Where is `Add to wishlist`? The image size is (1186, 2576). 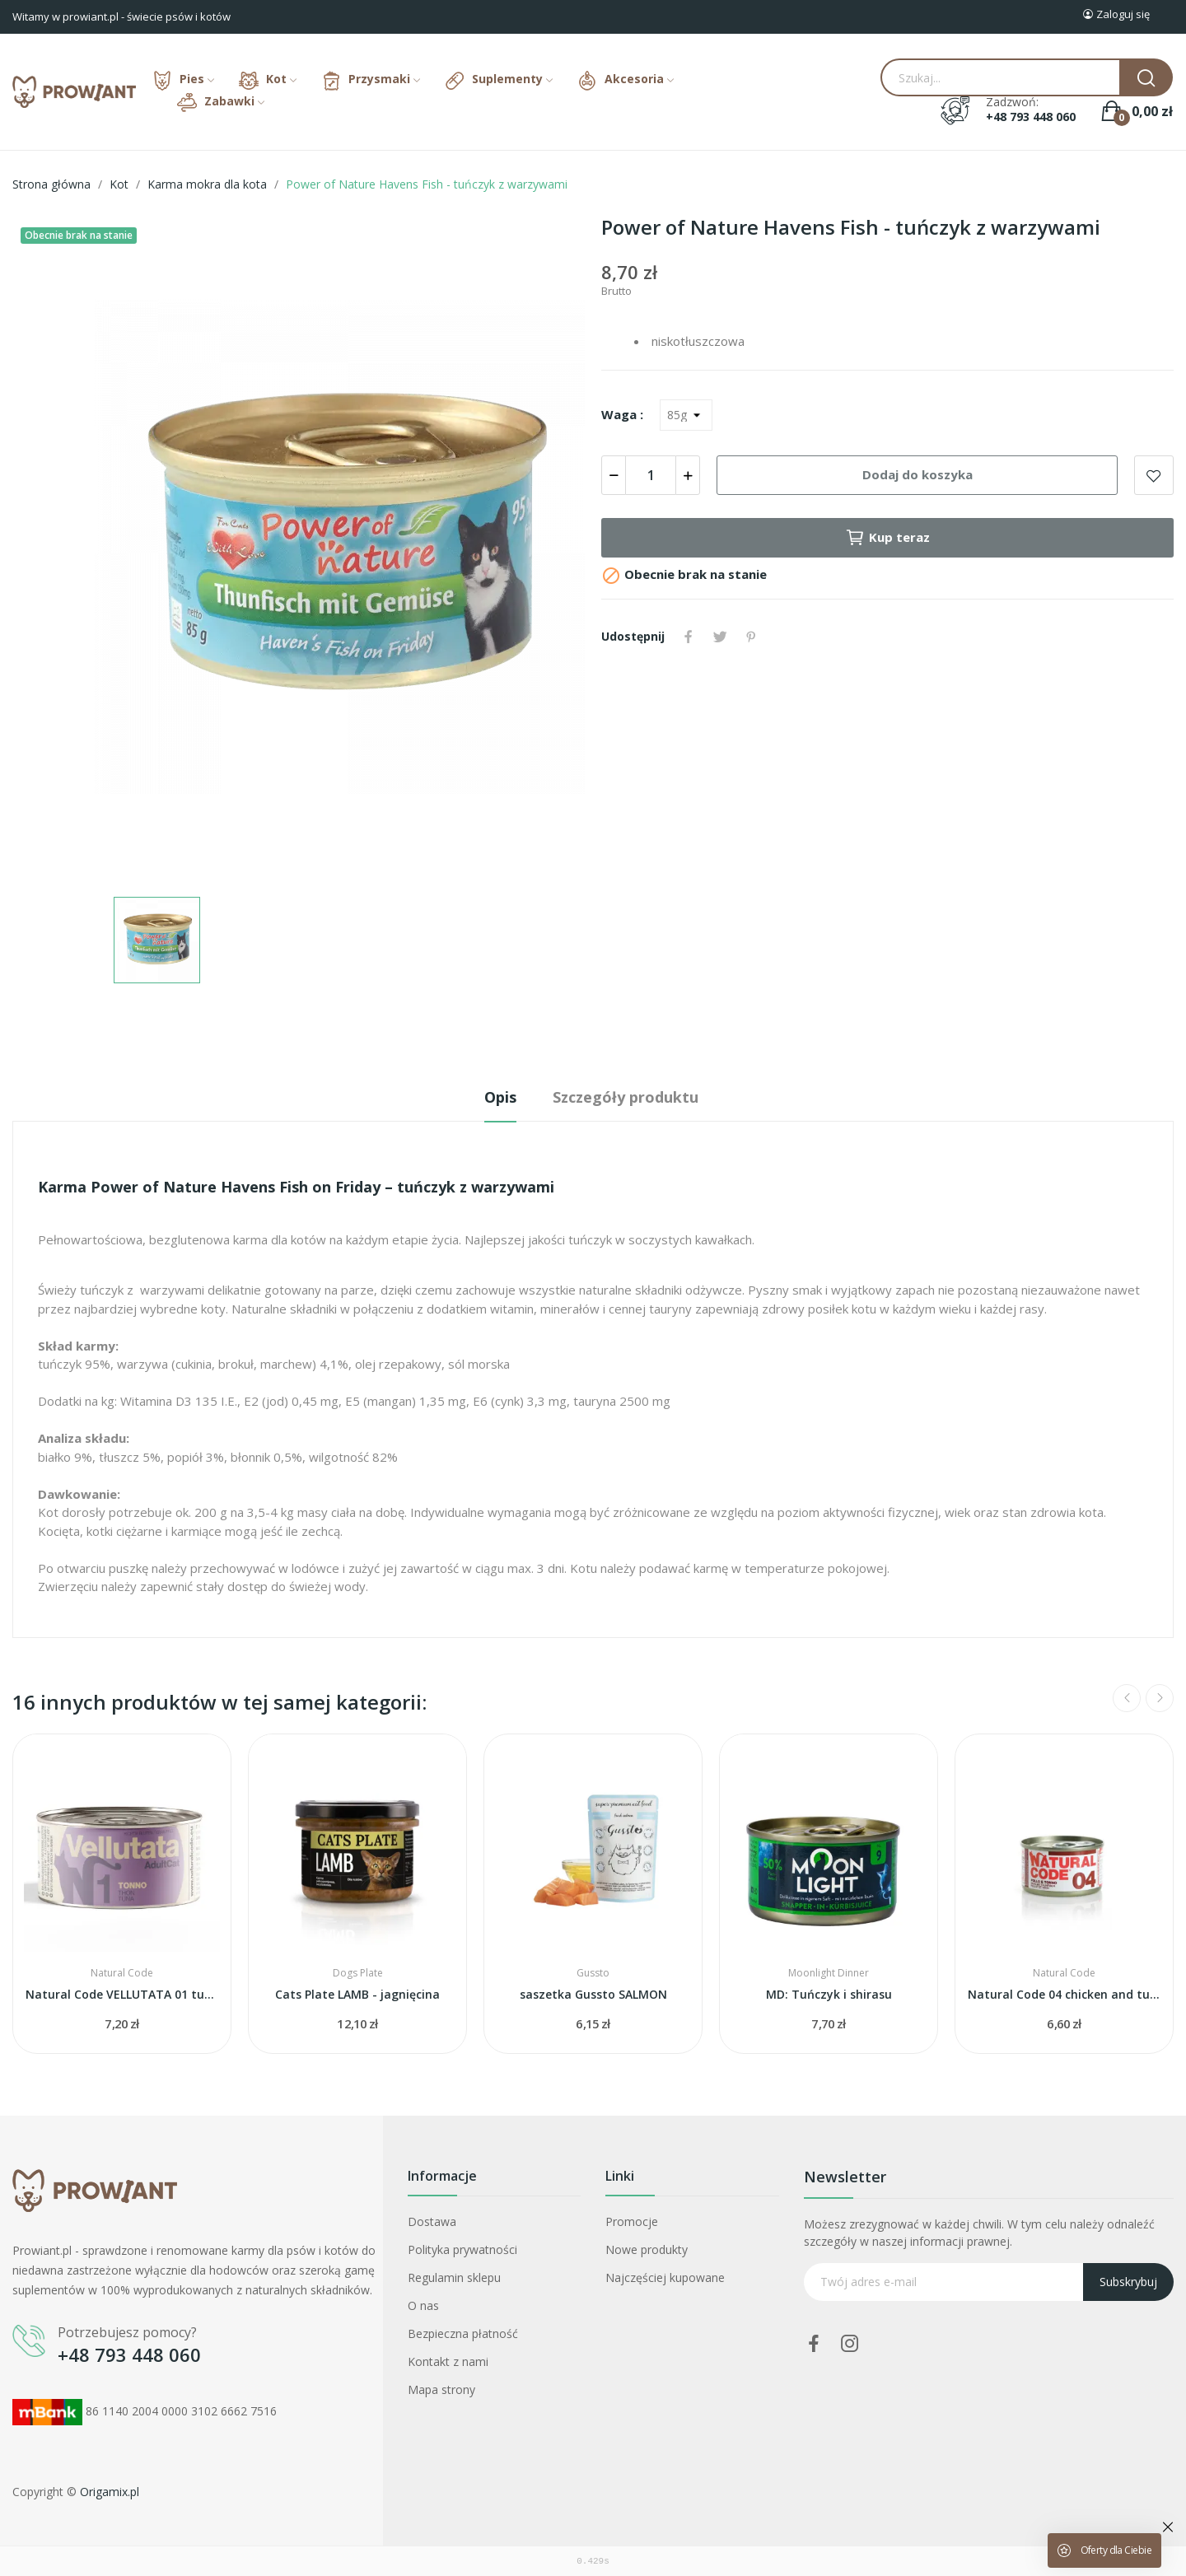 Add to wishlist is located at coordinates (1154, 475).